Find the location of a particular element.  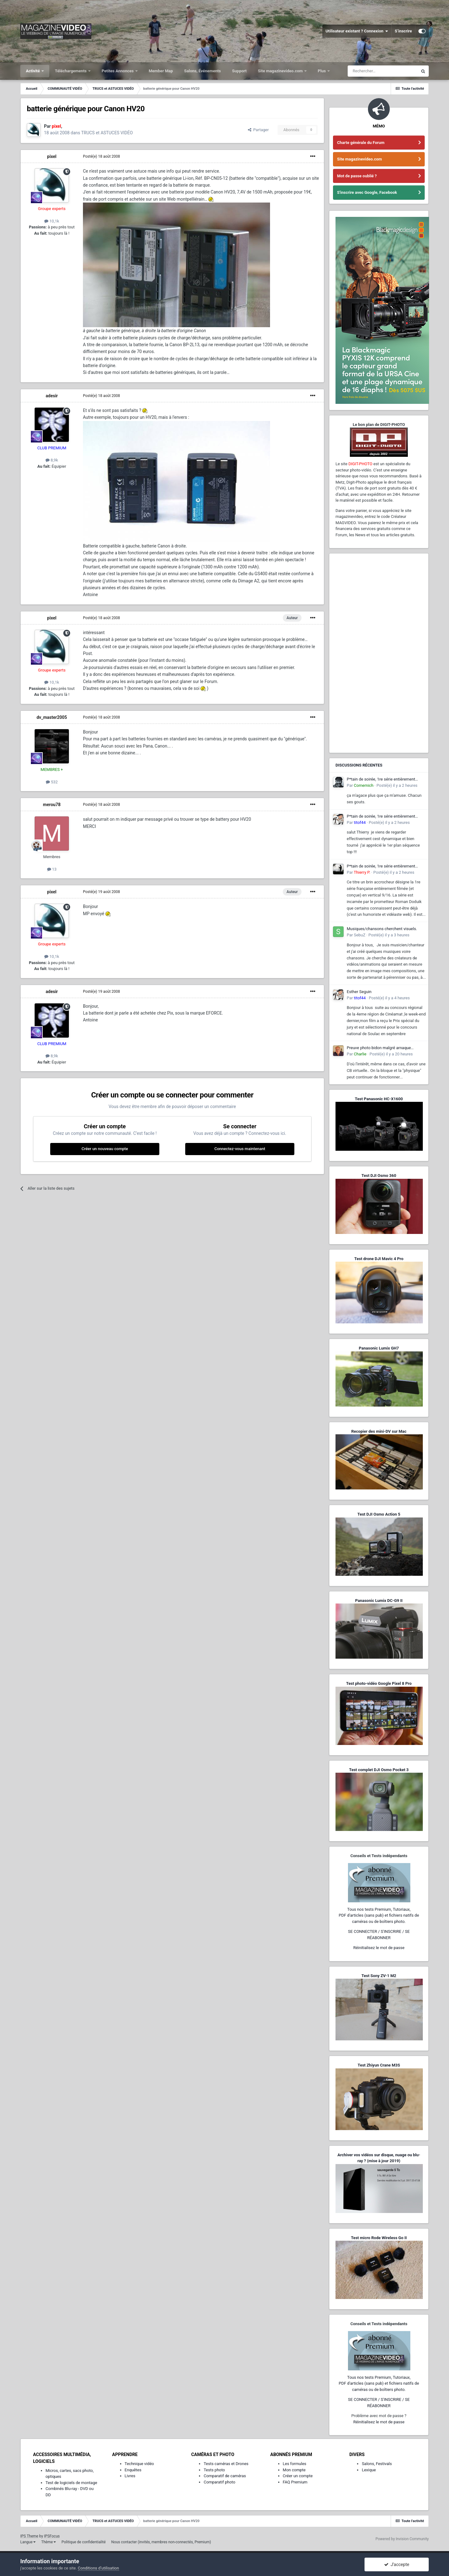

adesir is located at coordinates (52, 395).